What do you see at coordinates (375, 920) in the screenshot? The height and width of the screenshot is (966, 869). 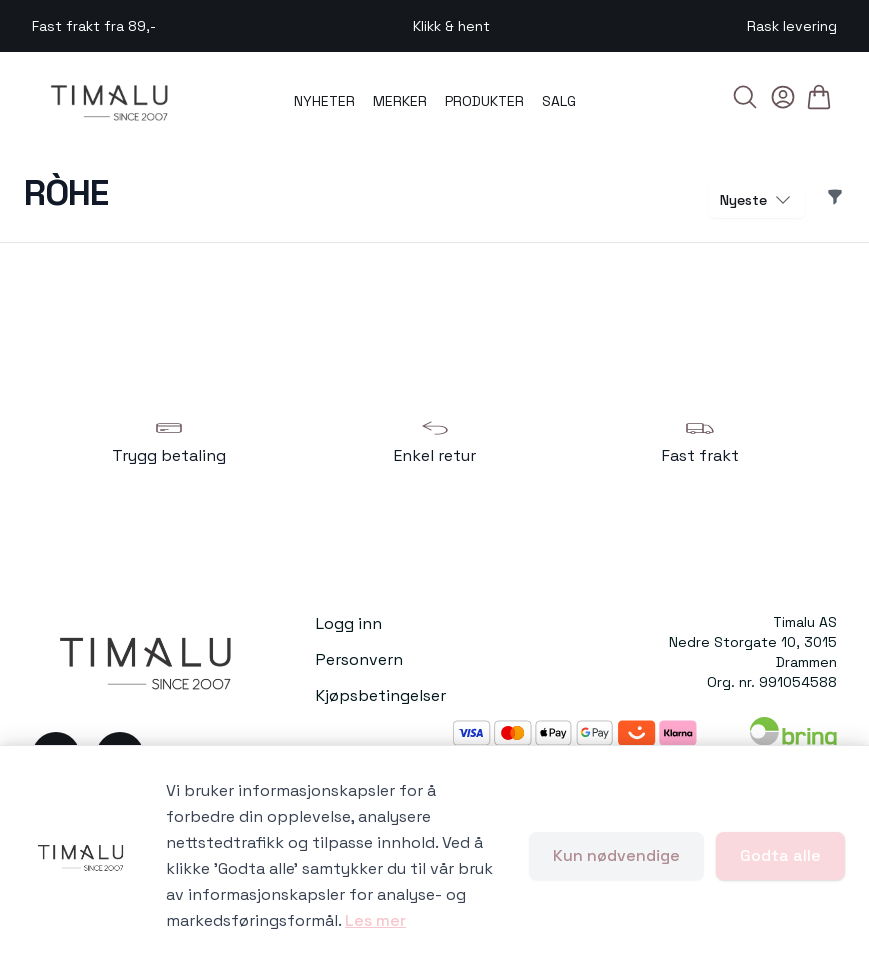 I see `Les mer` at bounding box center [375, 920].